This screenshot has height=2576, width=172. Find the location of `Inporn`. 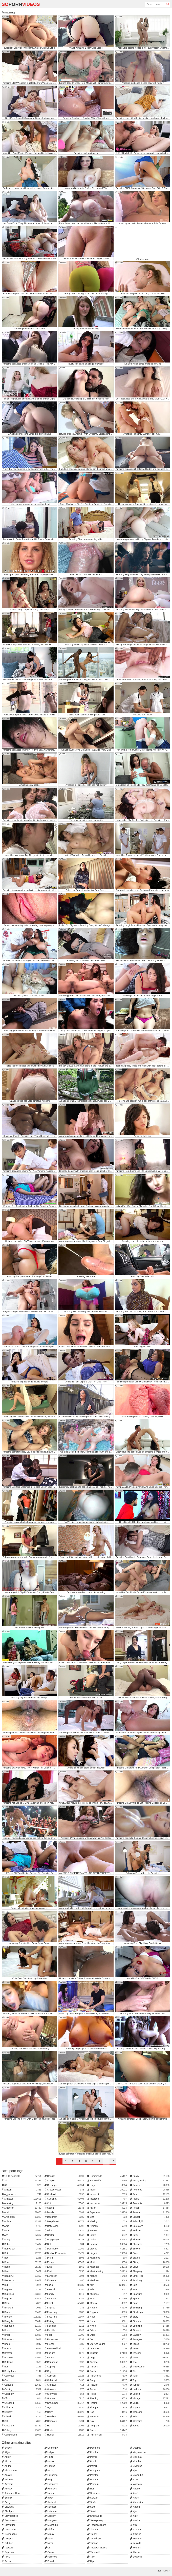

Inporn is located at coordinates (49, 2497).